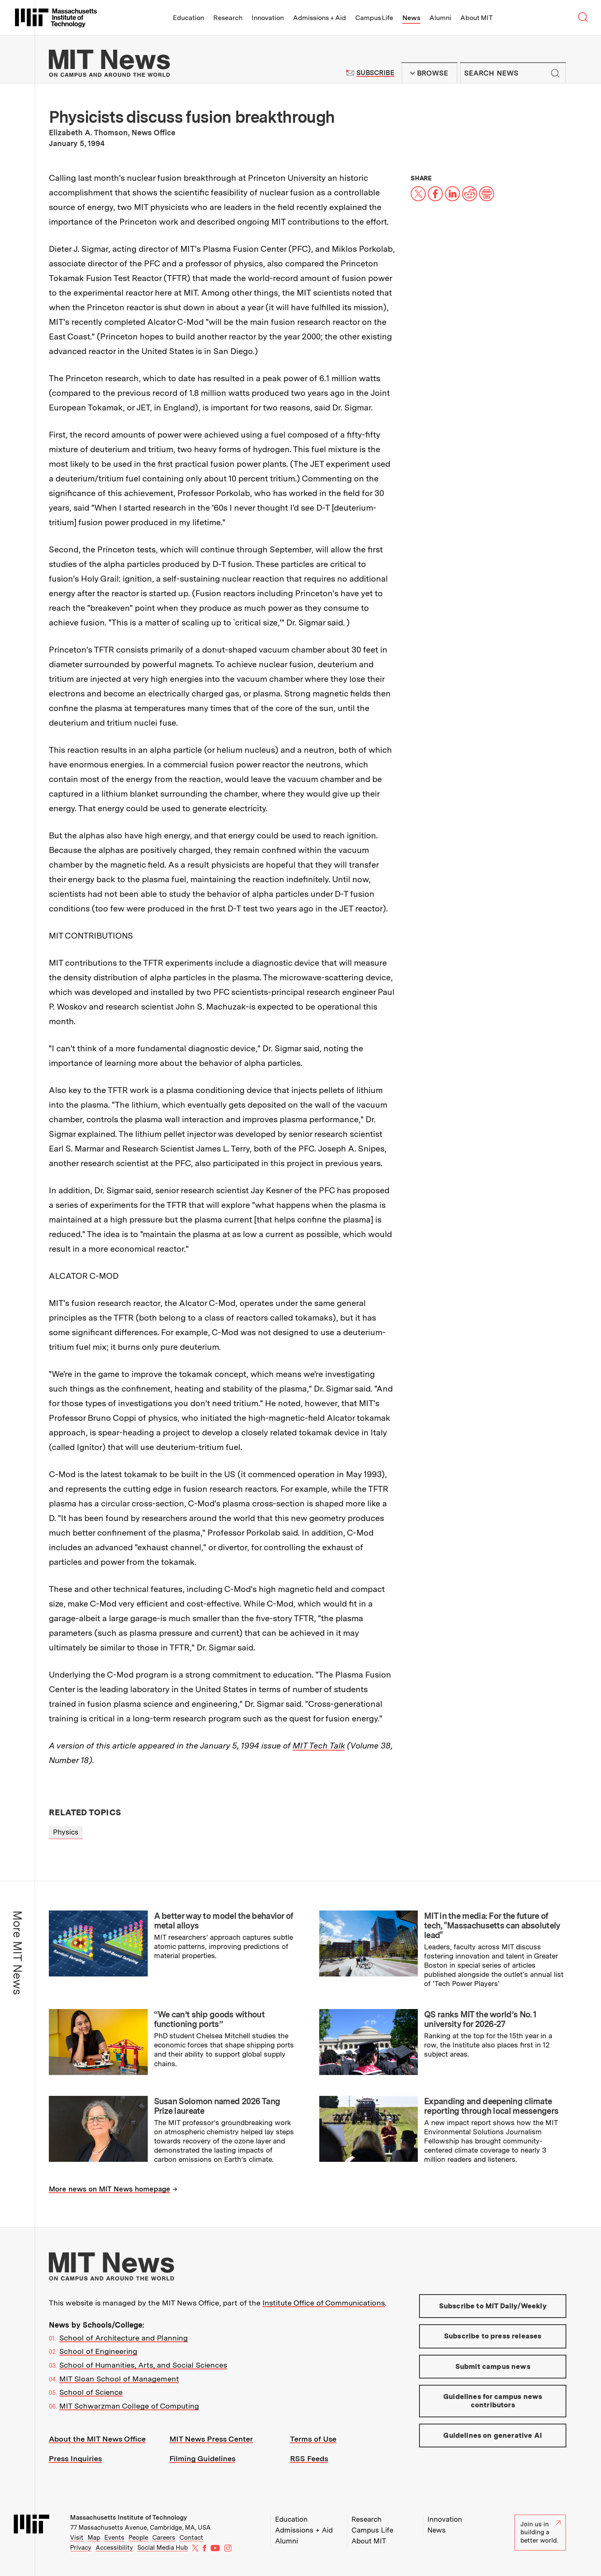 This screenshot has width=601, height=2576. Describe the element at coordinates (493, 2336) in the screenshot. I see `Subscribe to press releases` at that location.